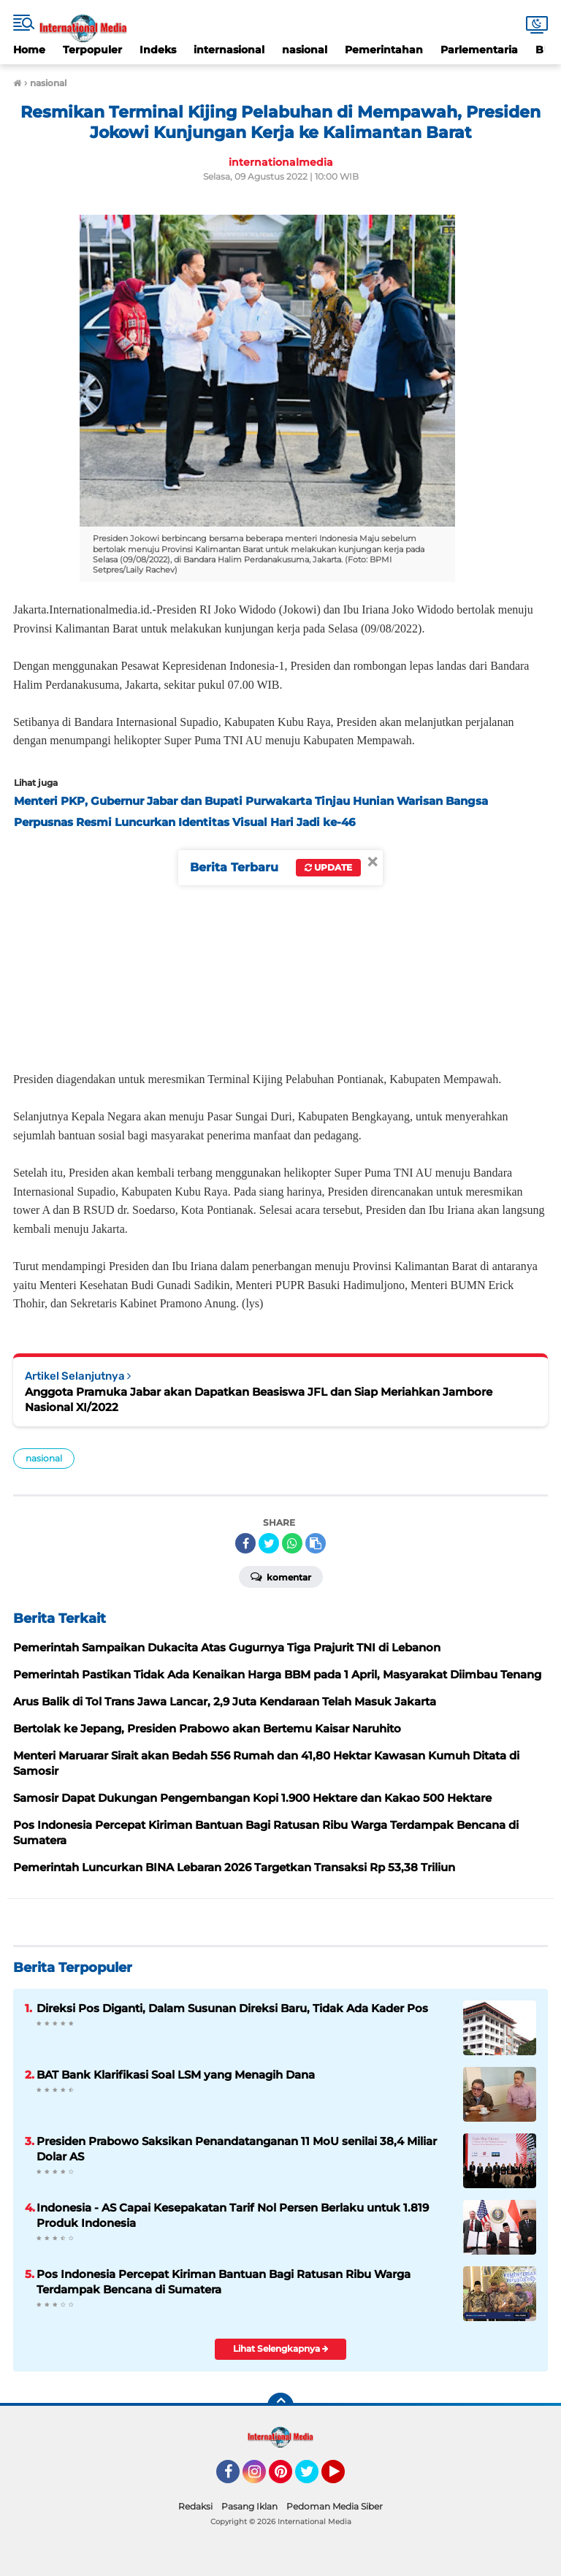 This screenshot has width=561, height=2576. I want to click on Terpopuler, so click(92, 49).